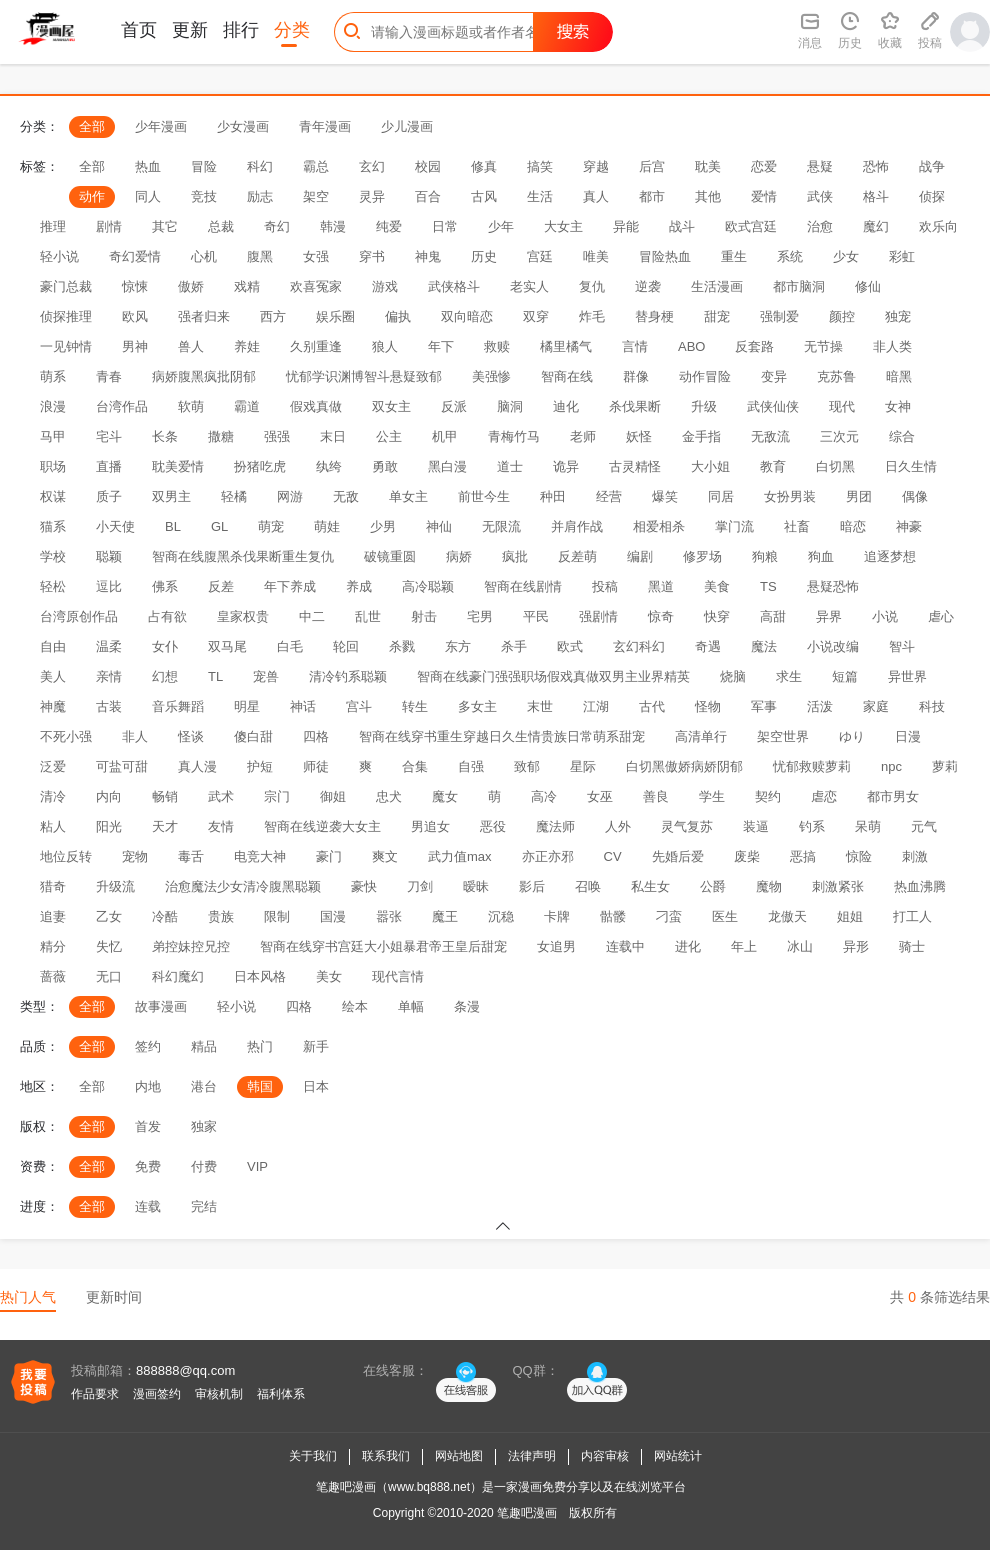 This screenshot has height=1550, width=990. I want to click on CV, so click(613, 856).